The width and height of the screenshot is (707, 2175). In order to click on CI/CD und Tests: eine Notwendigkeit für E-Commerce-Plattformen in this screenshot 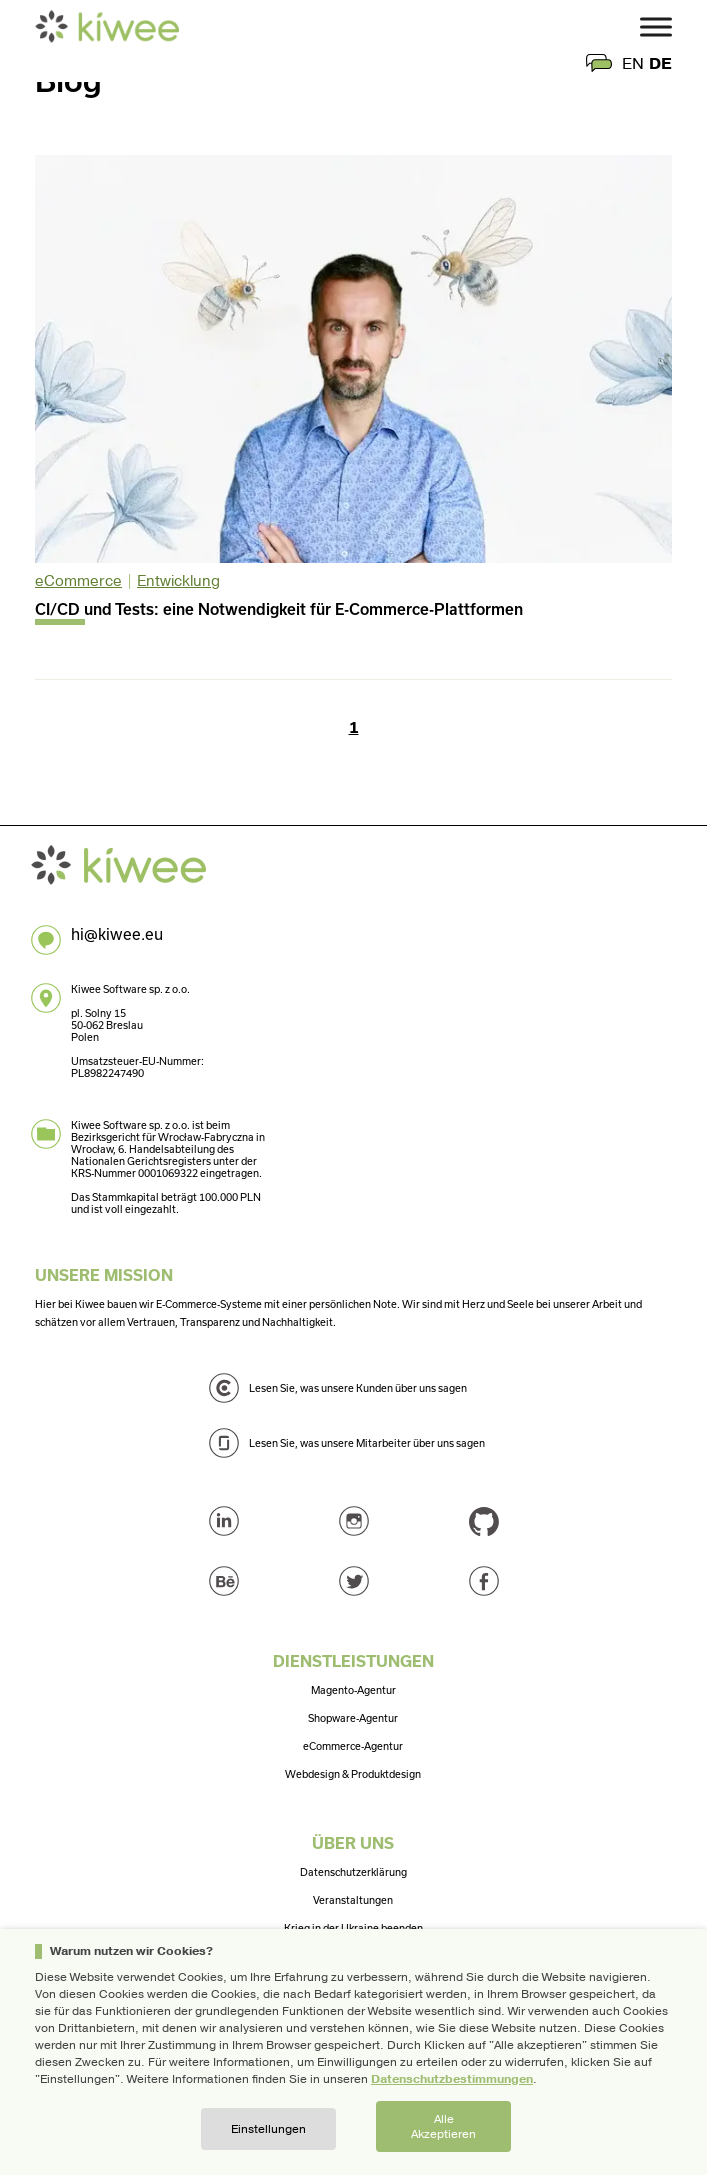, I will do `click(279, 609)`.